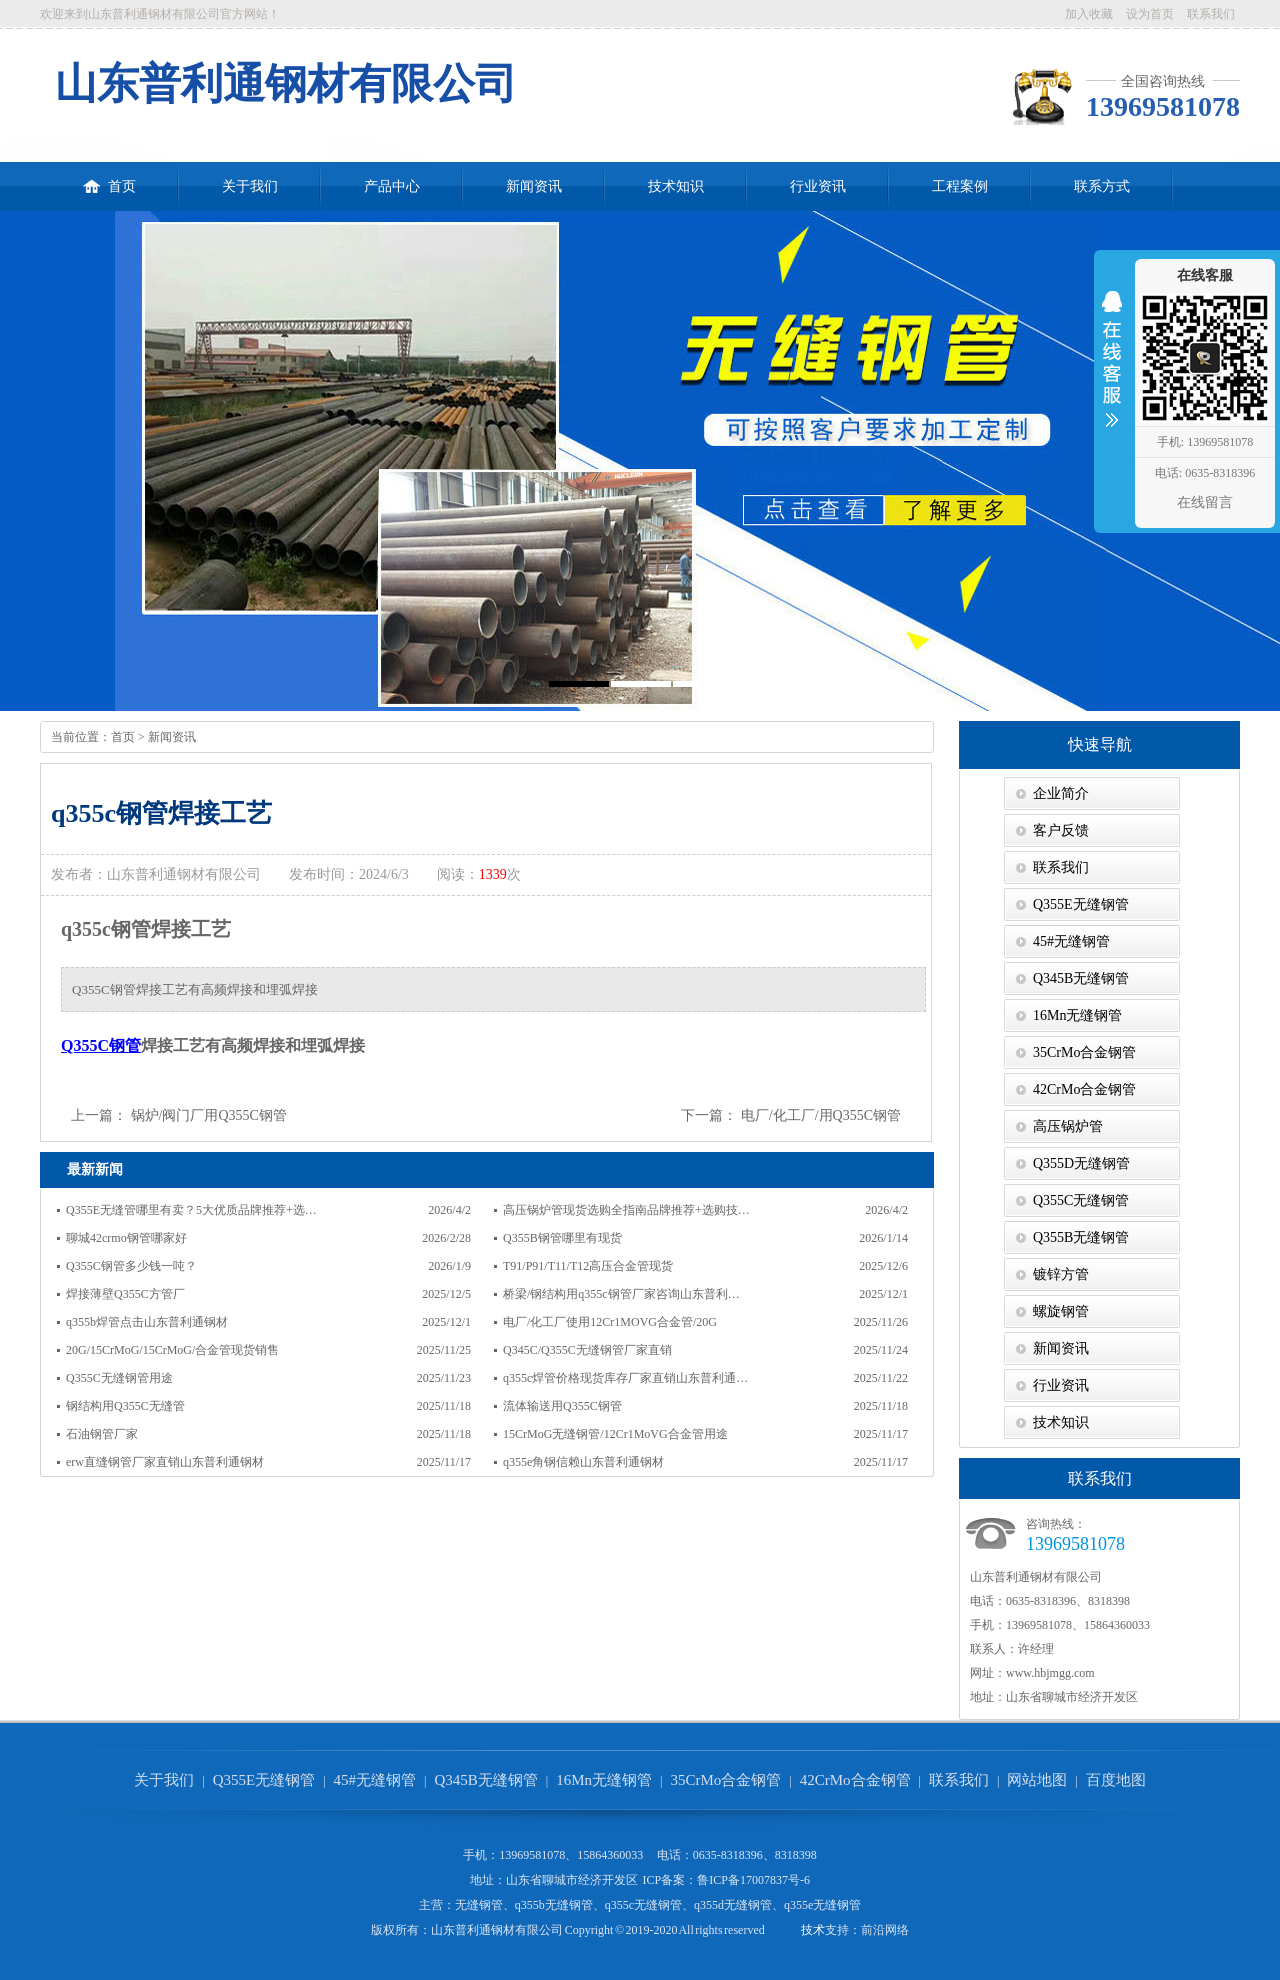 Image resolution: width=1280 pixels, height=1980 pixels. Describe the element at coordinates (960, 186) in the screenshot. I see `工程案例` at that location.